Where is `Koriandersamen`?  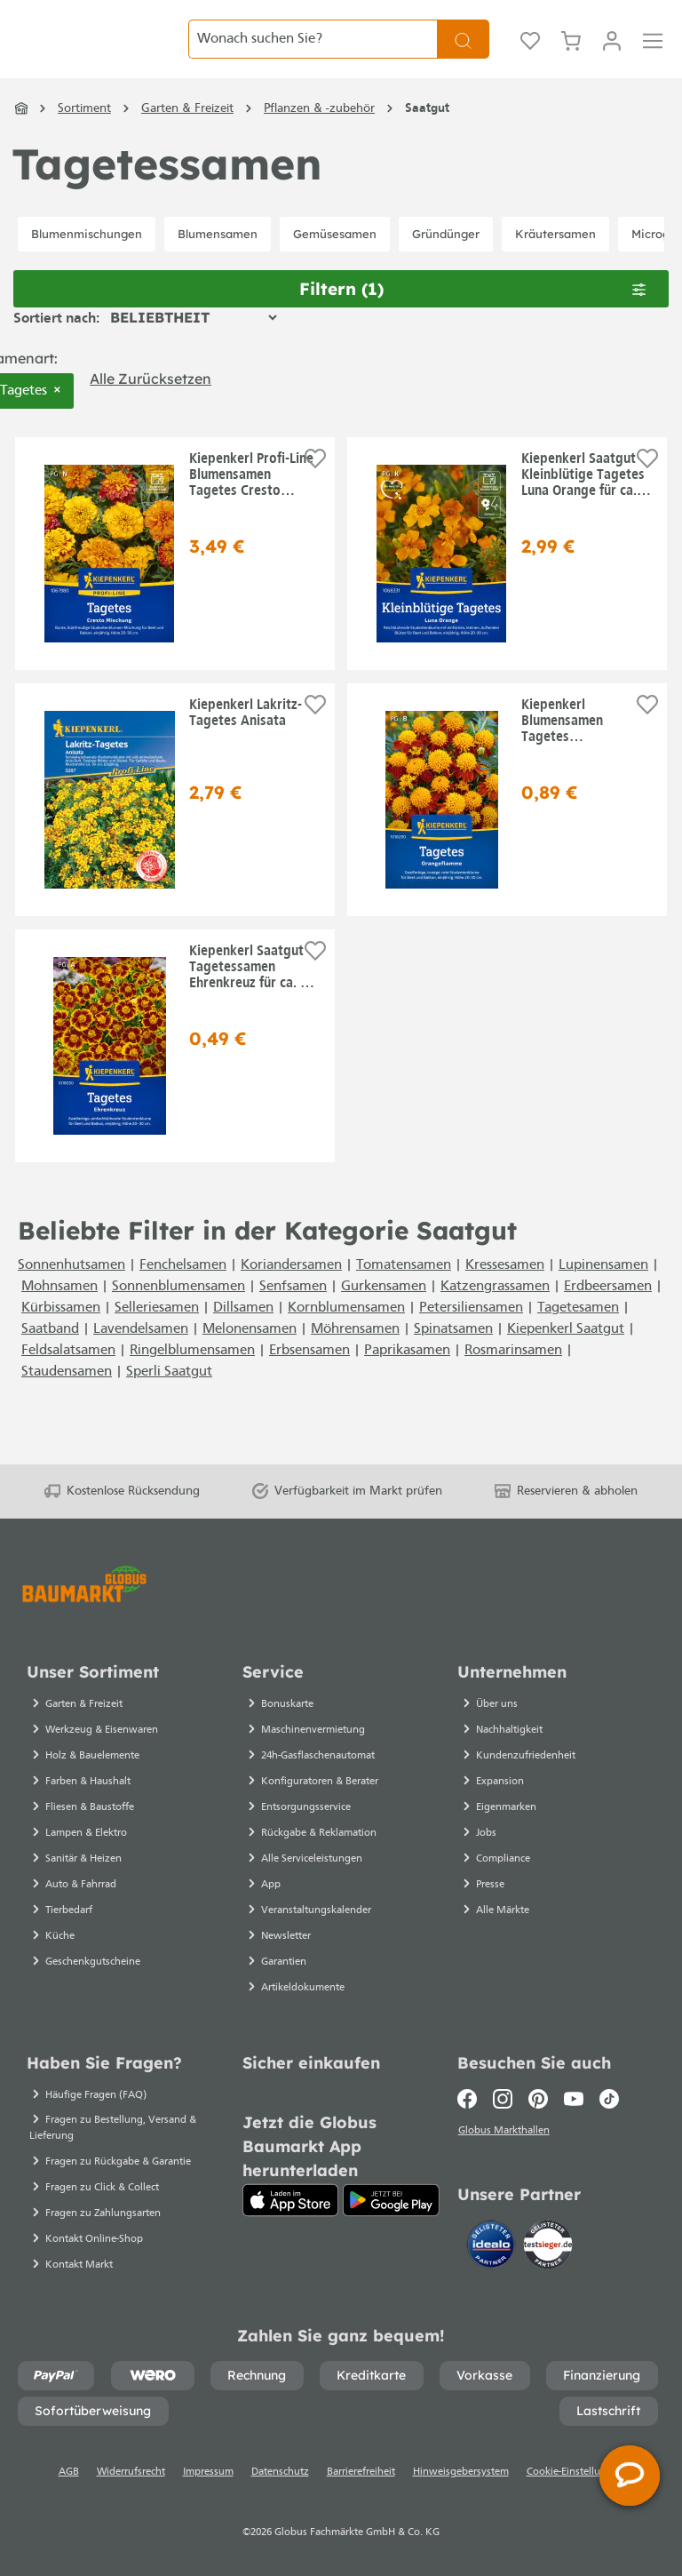
Koriandersamen is located at coordinates (291, 1293).